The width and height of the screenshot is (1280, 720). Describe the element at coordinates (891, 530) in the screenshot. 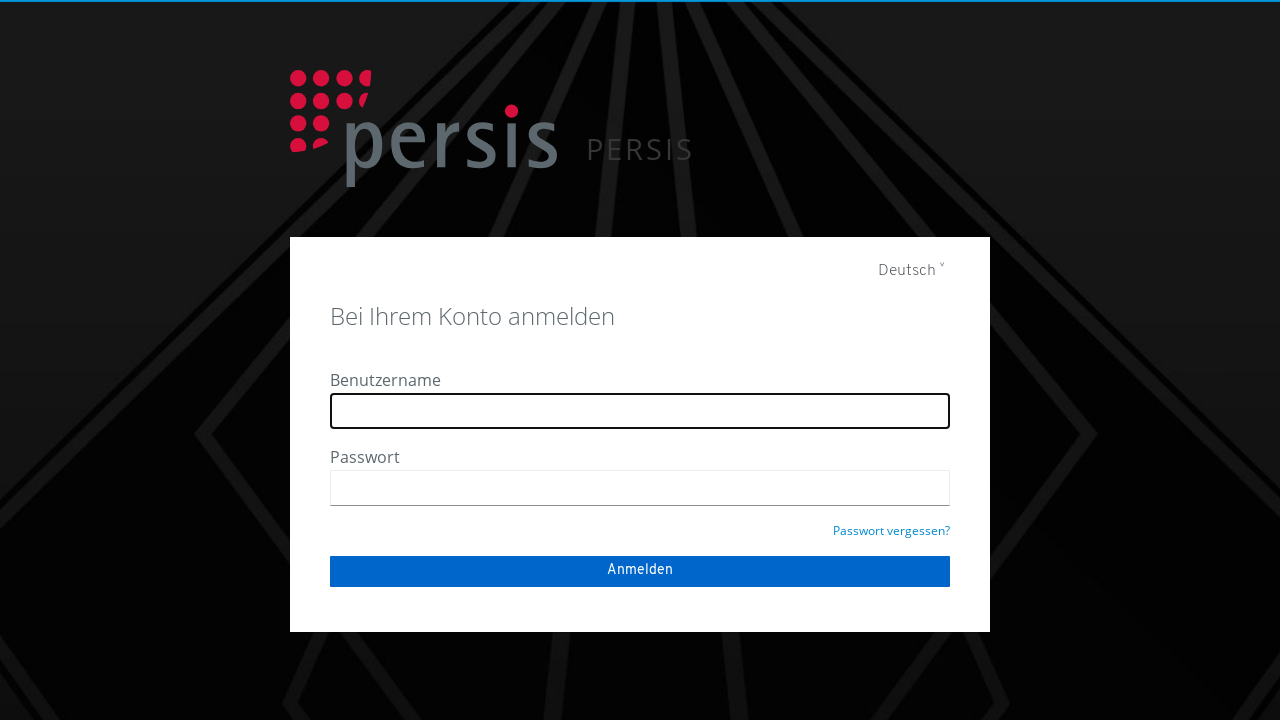

I see `Passwort vergessen?` at that location.